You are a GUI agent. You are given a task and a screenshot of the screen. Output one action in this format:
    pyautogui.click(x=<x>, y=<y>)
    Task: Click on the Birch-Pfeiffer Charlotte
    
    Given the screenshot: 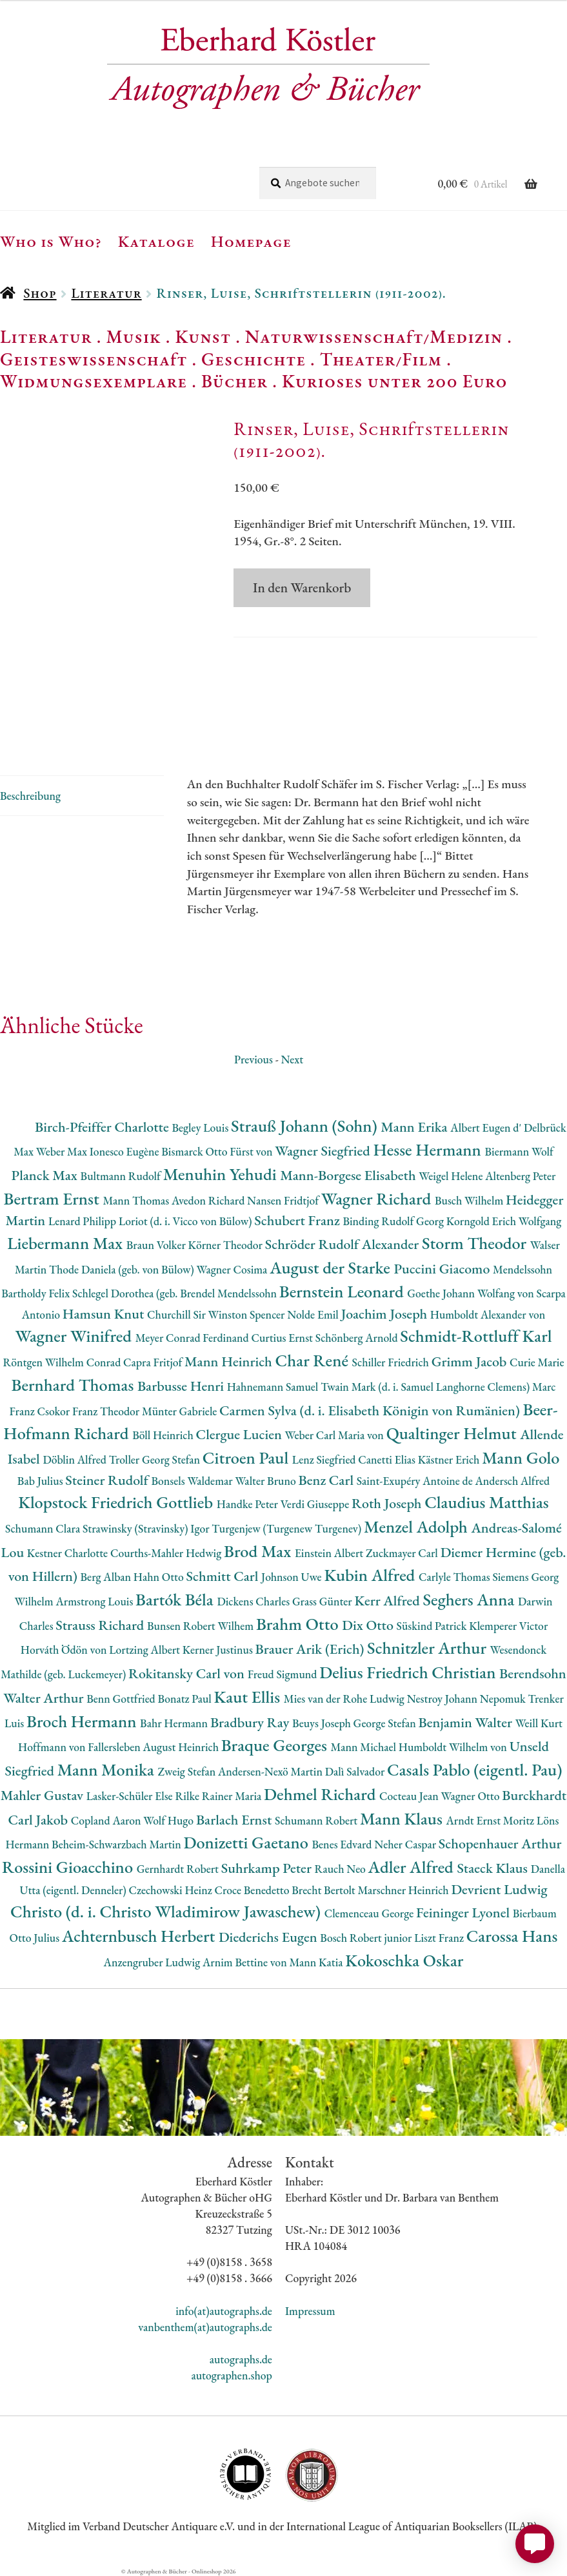 What is the action you would take?
    pyautogui.click(x=103, y=1127)
    